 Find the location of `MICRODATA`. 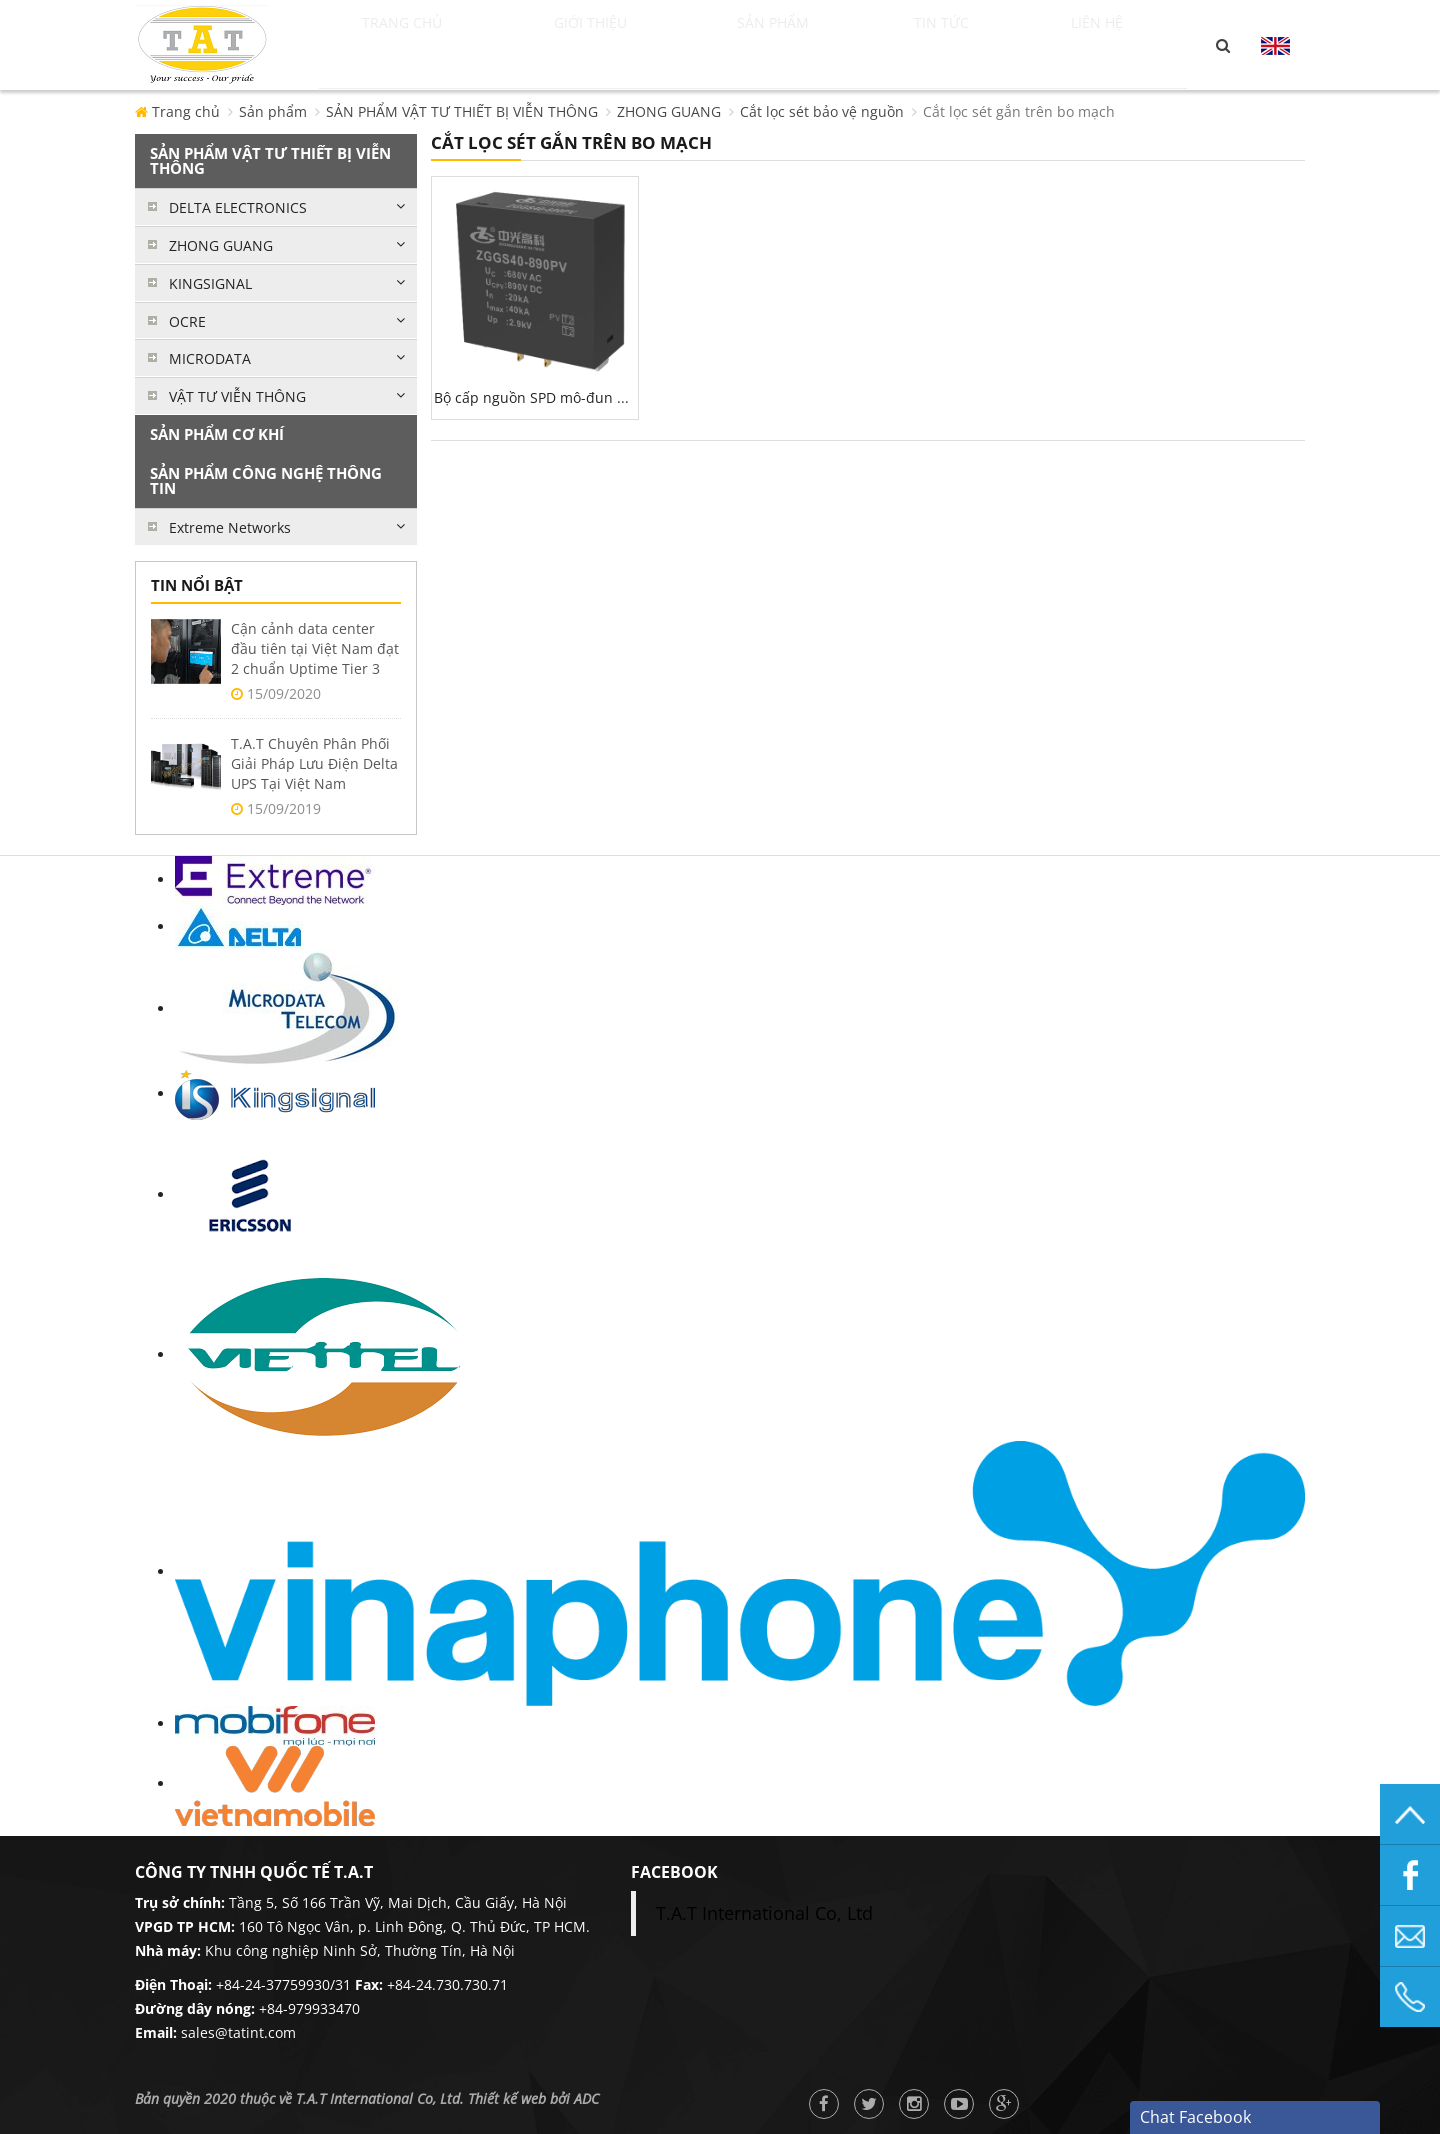

MICRODATA is located at coordinates (210, 358).